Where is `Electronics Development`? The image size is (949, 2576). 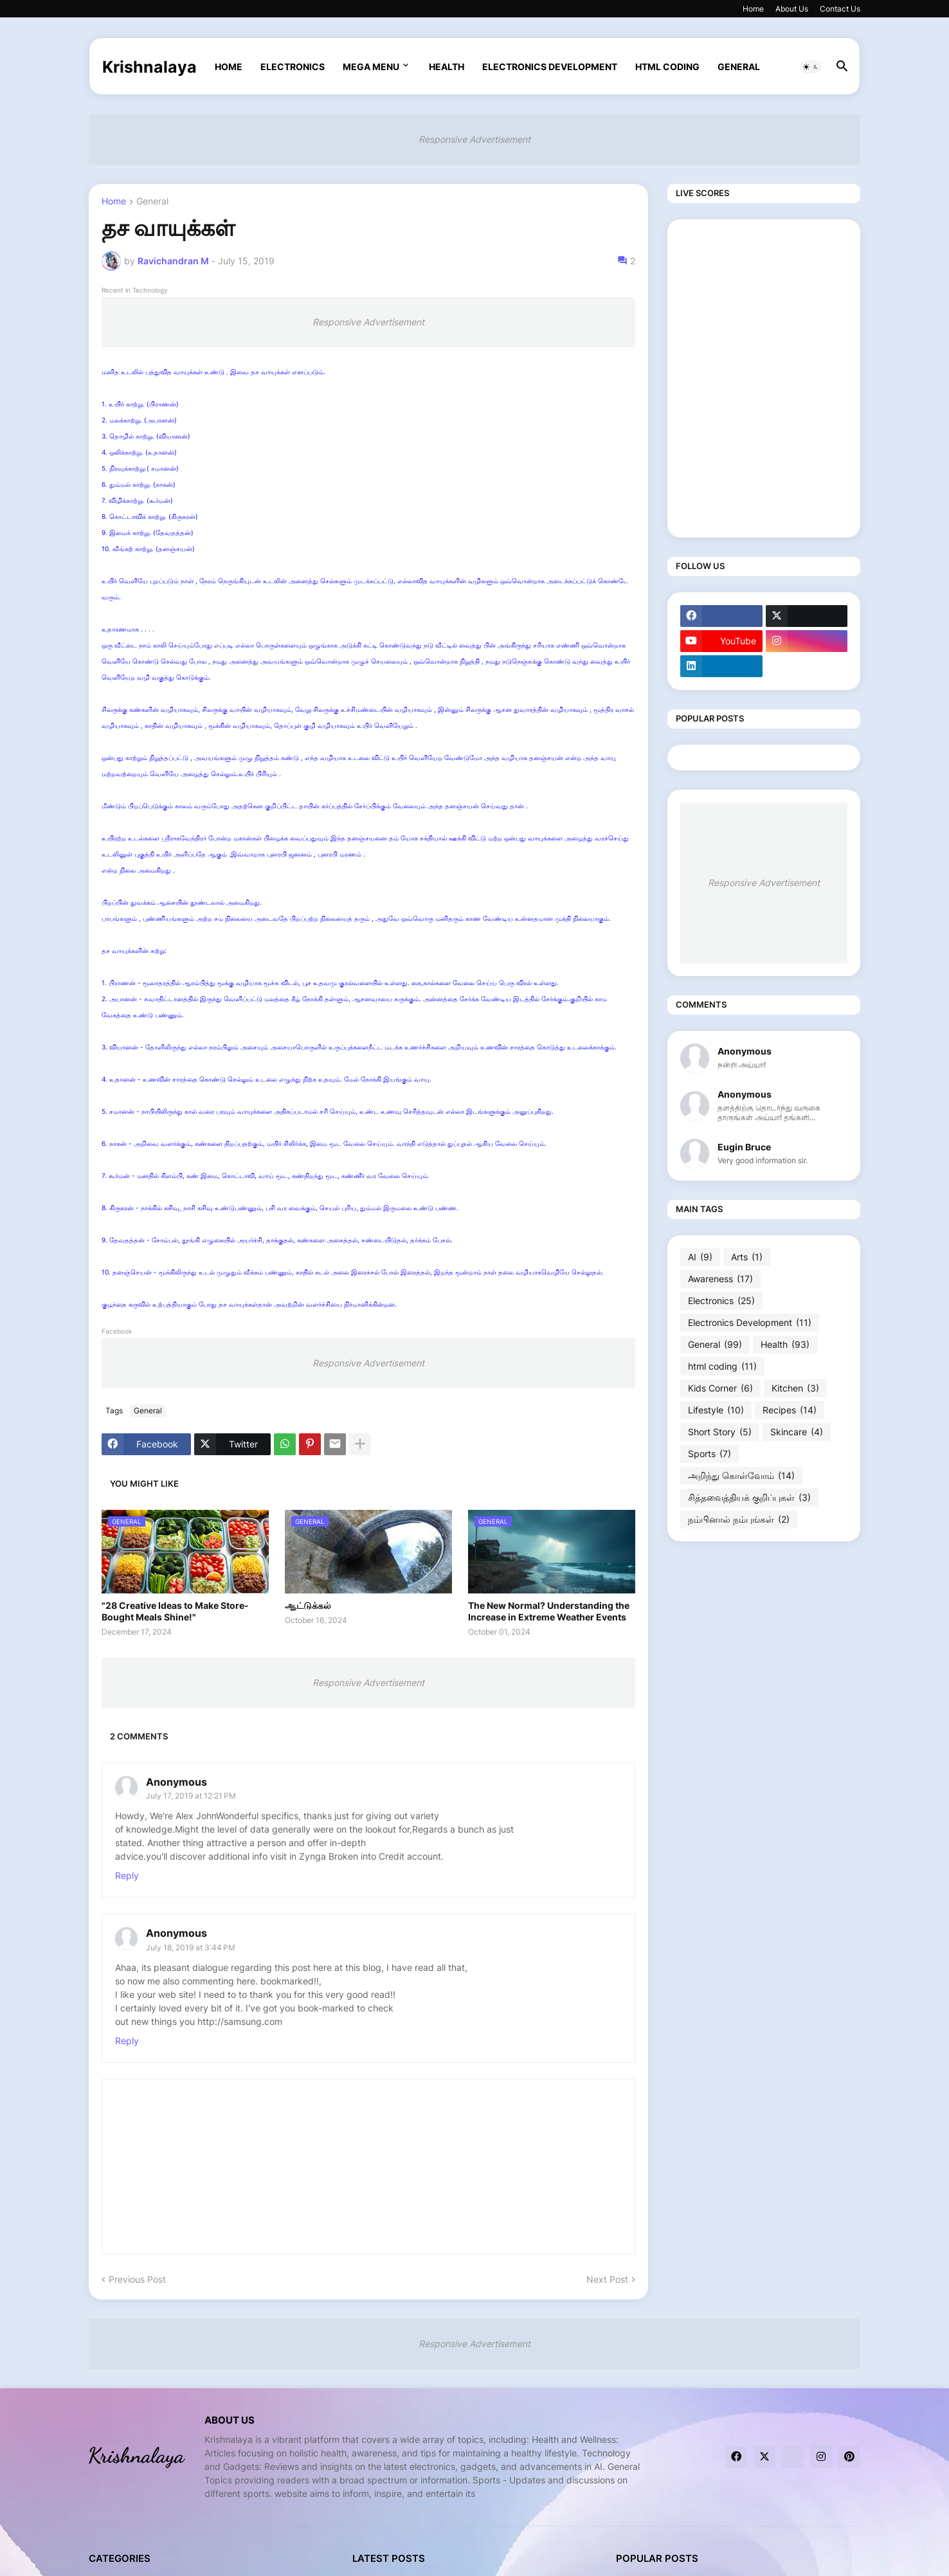 Electronics Development is located at coordinates (549, 66).